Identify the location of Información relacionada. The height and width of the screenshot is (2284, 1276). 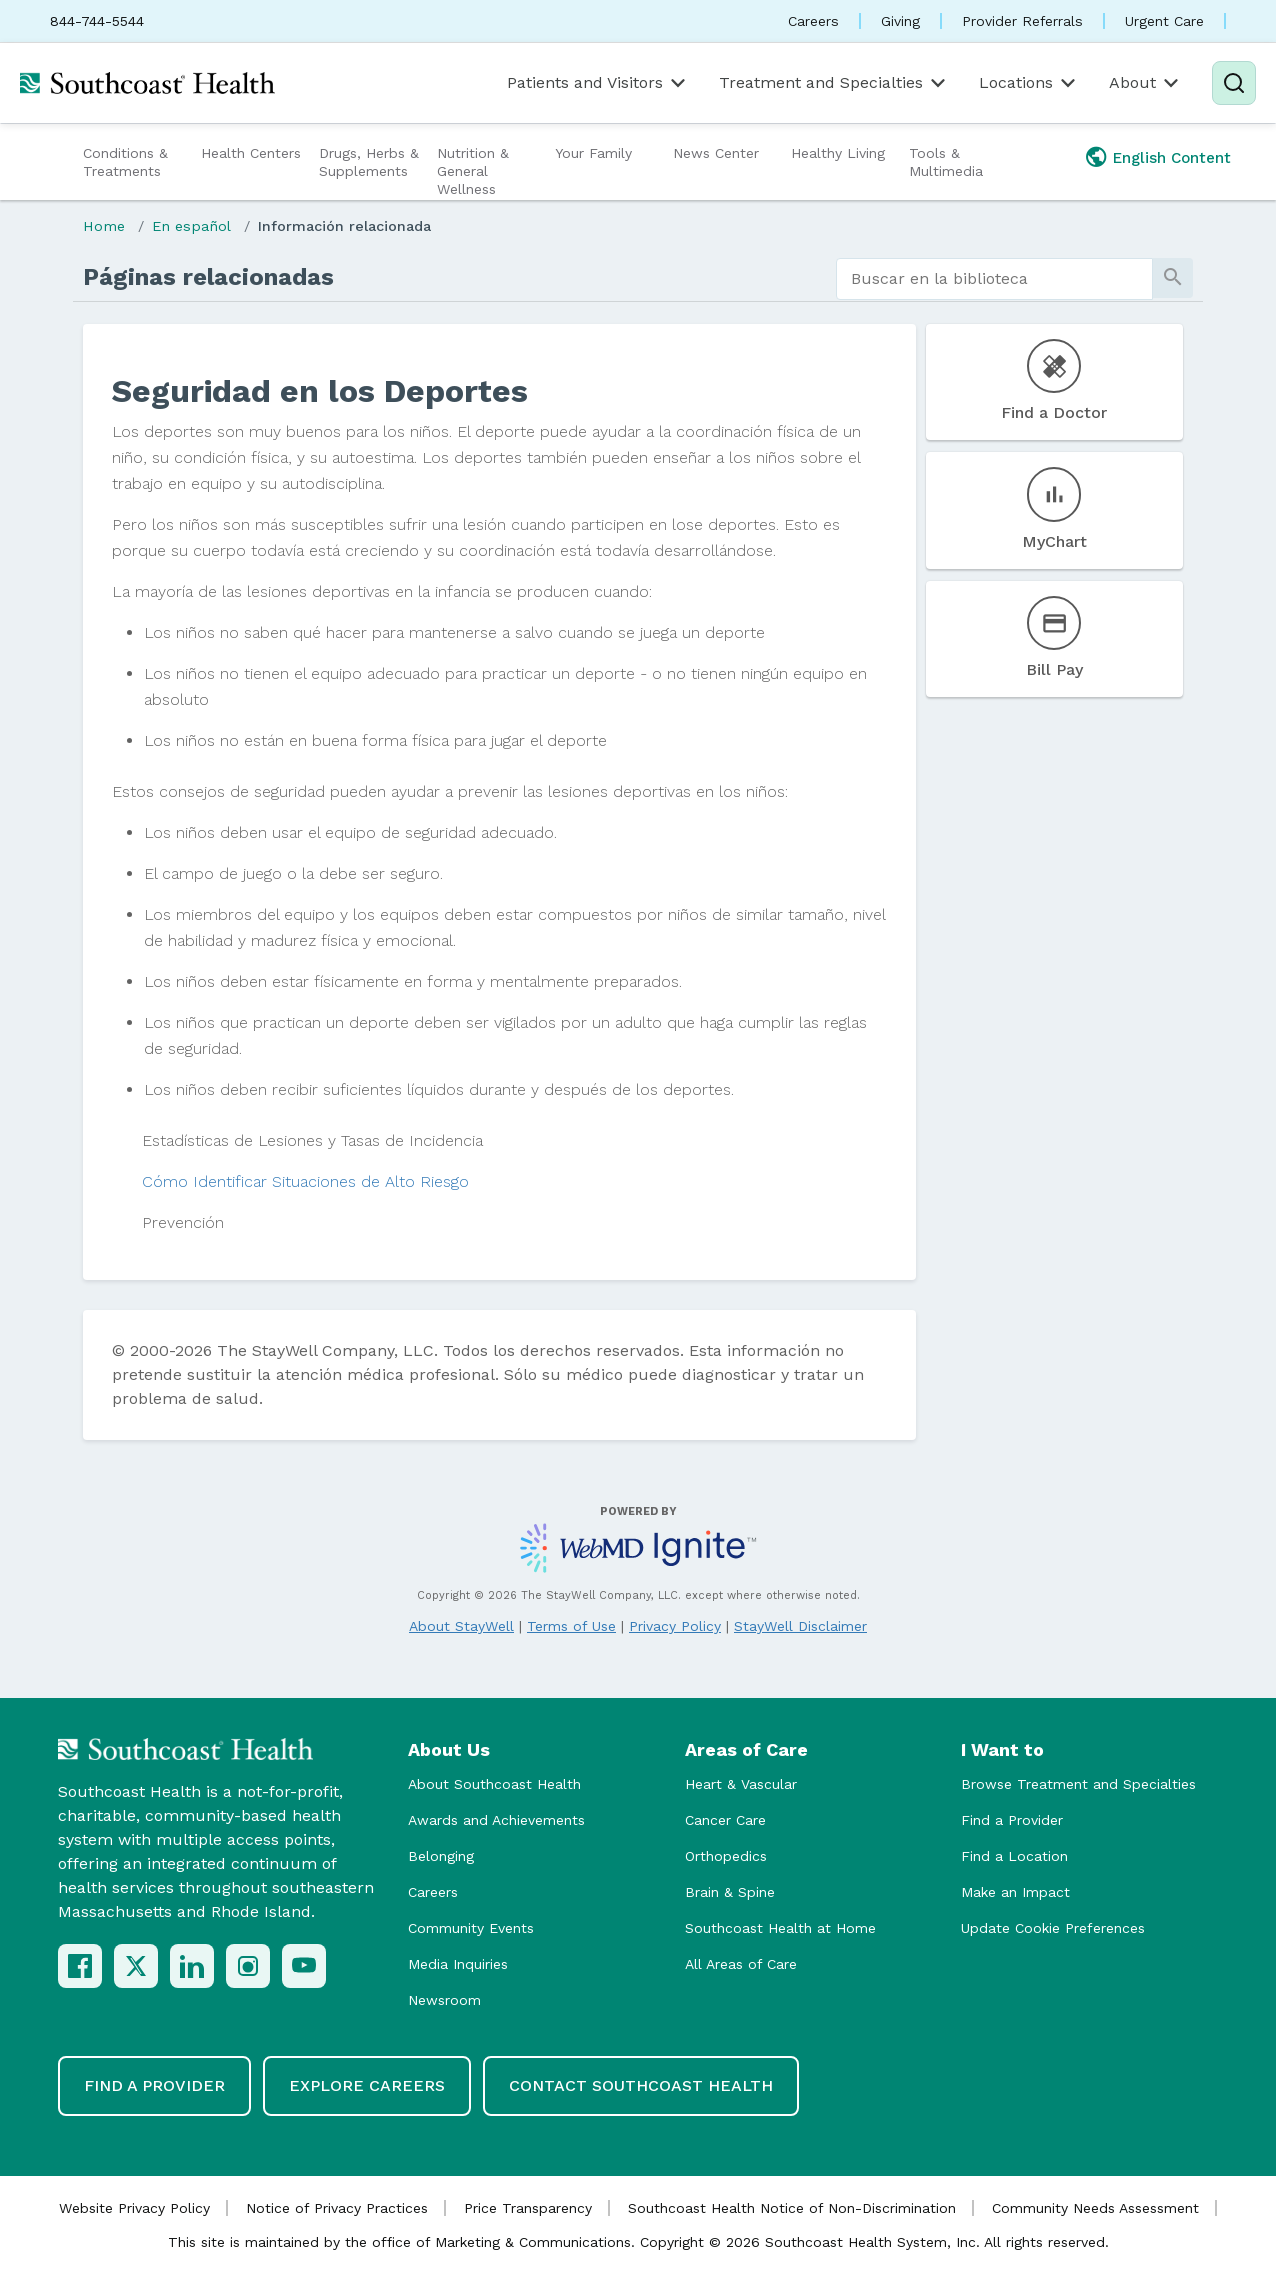
(344, 226).